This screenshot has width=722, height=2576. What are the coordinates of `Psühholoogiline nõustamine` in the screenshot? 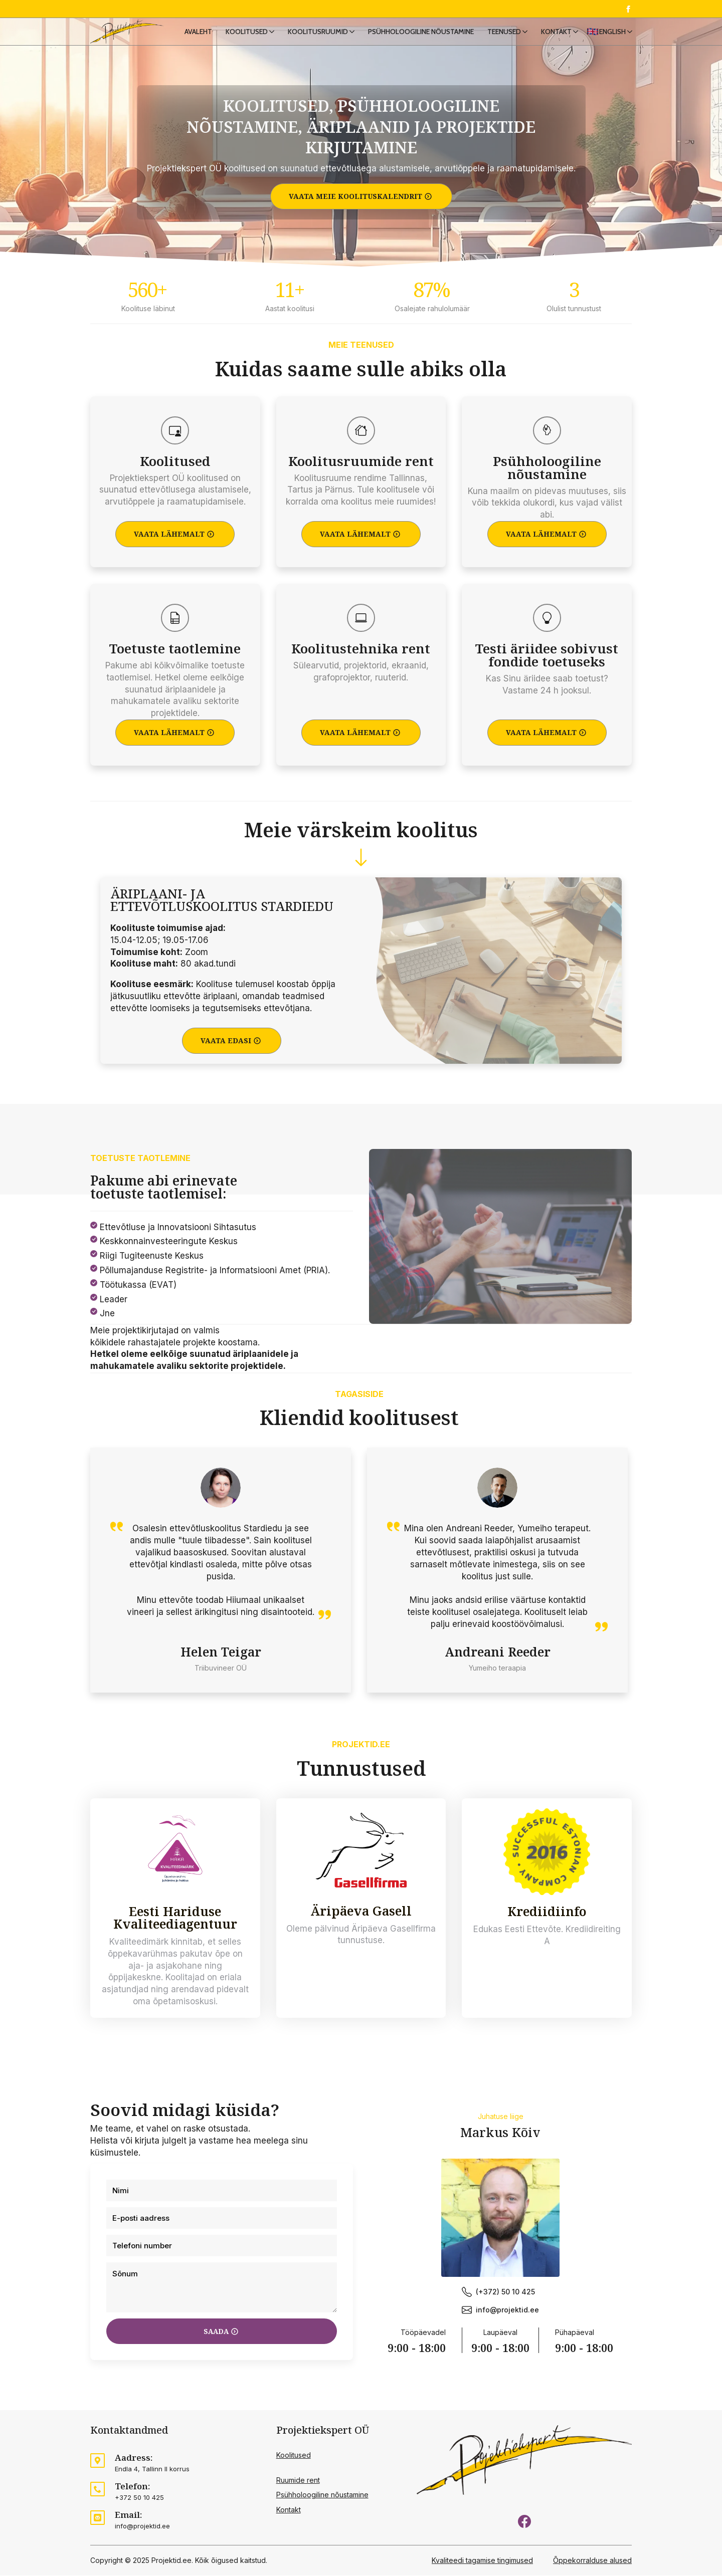 It's located at (421, 31).